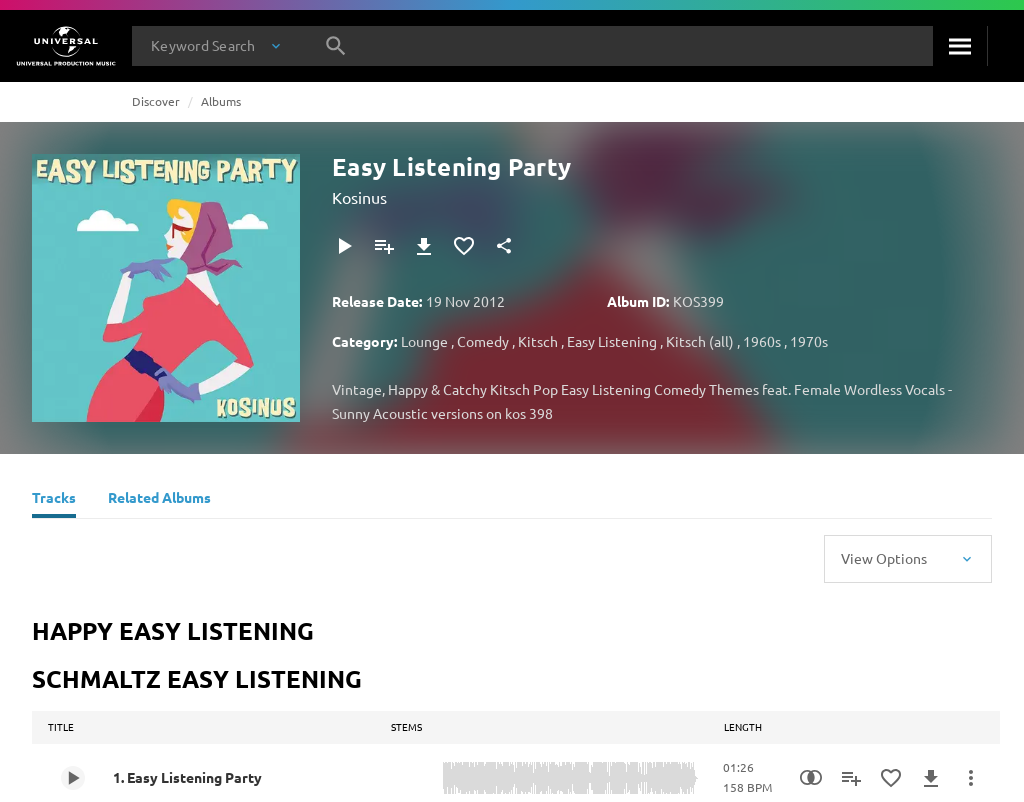 Image resolution: width=1024 pixels, height=802 pixels. What do you see at coordinates (159, 500) in the screenshot?
I see `[Related Albums]` at bounding box center [159, 500].